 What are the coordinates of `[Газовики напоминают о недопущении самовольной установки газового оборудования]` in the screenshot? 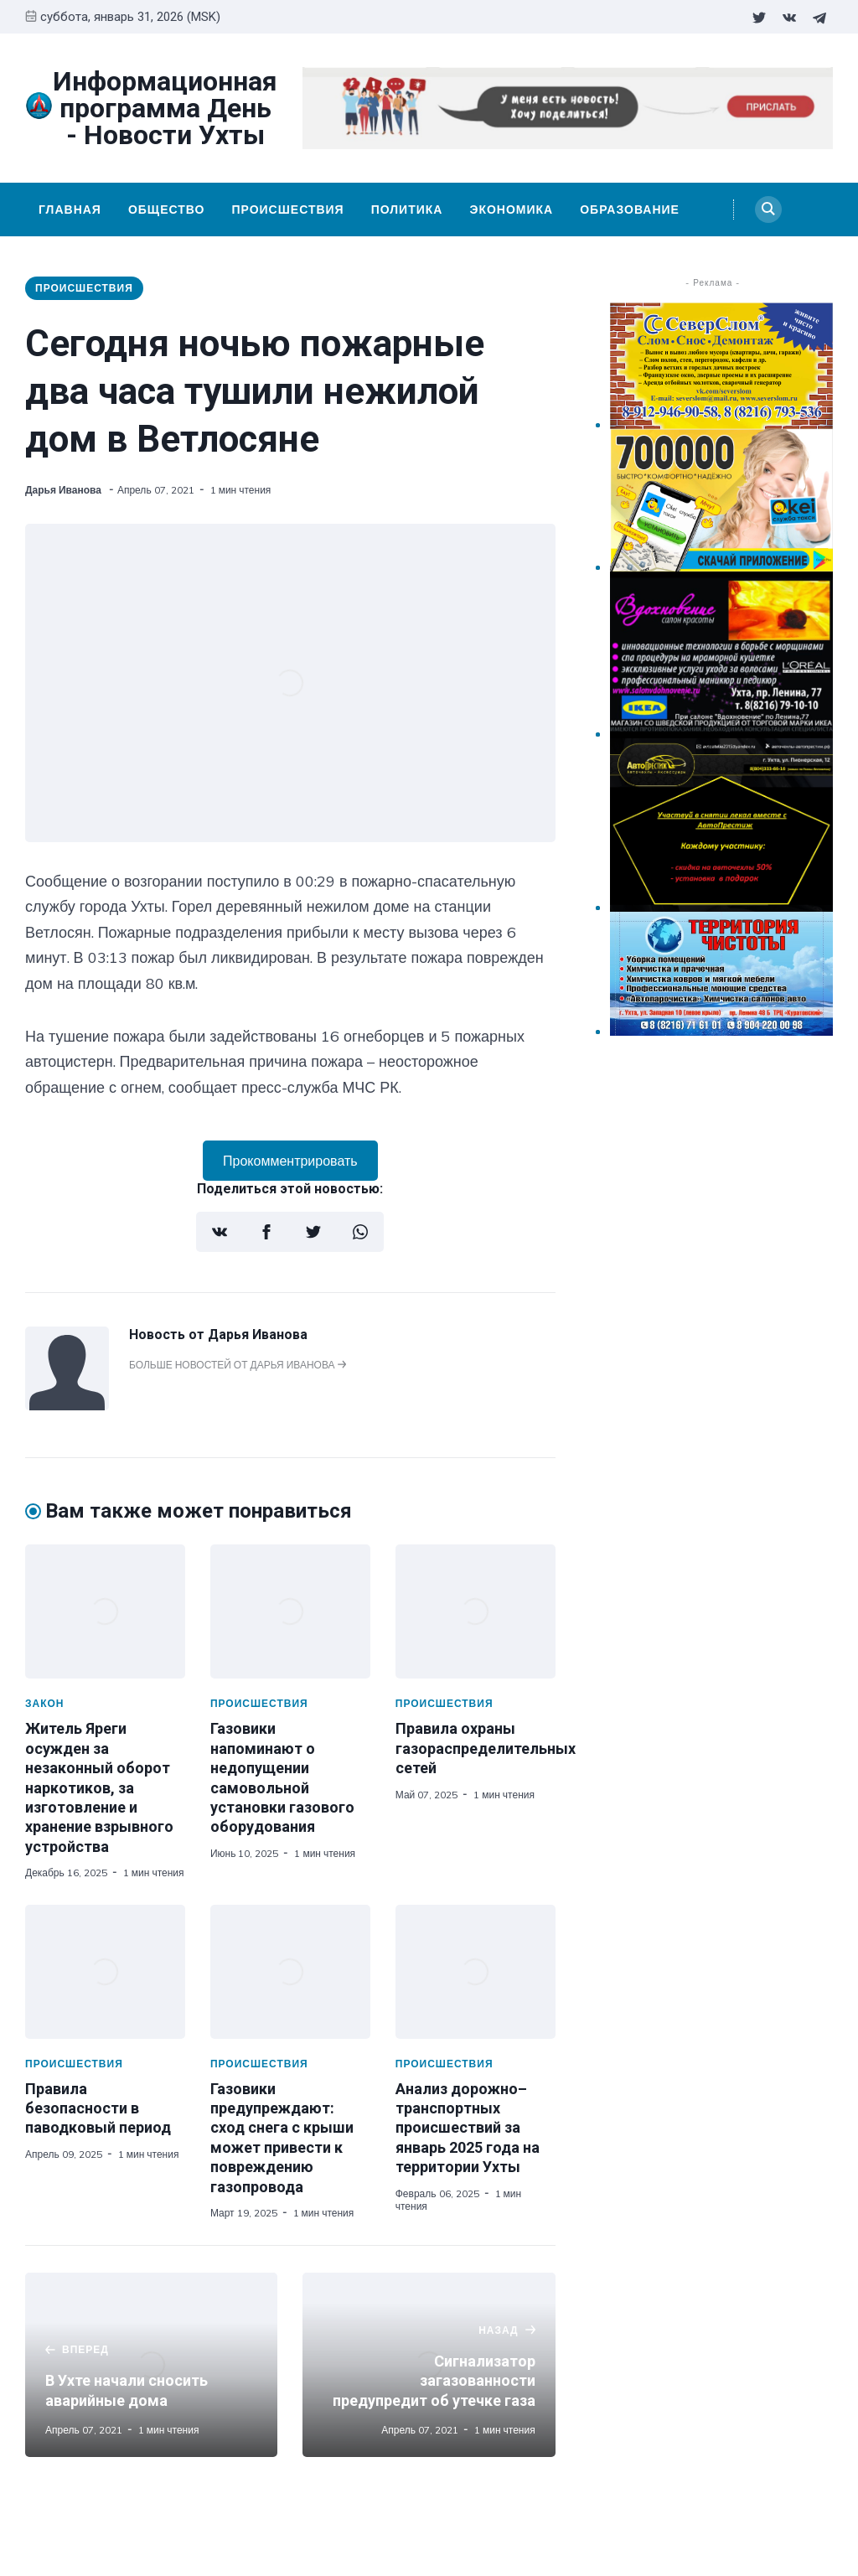 It's located at (290, 1611).